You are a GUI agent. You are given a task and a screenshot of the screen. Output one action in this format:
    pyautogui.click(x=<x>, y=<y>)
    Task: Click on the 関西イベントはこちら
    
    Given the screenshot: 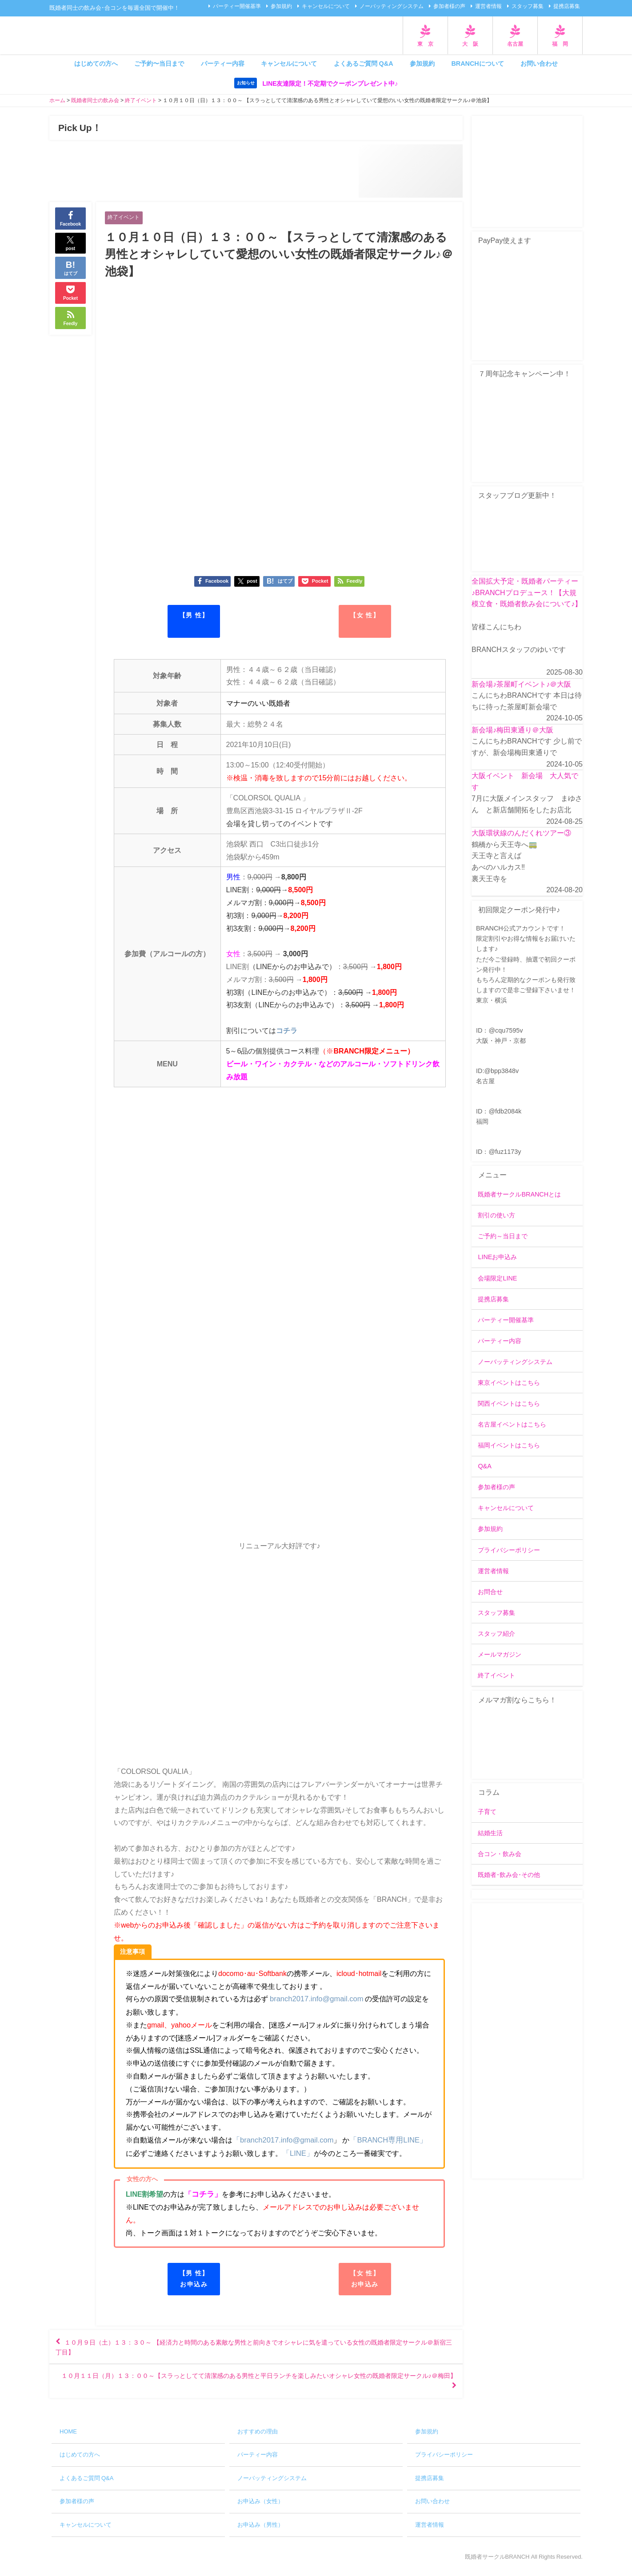 What is the action you would take?
    pyautogui.click(x=509, y=1404)
    